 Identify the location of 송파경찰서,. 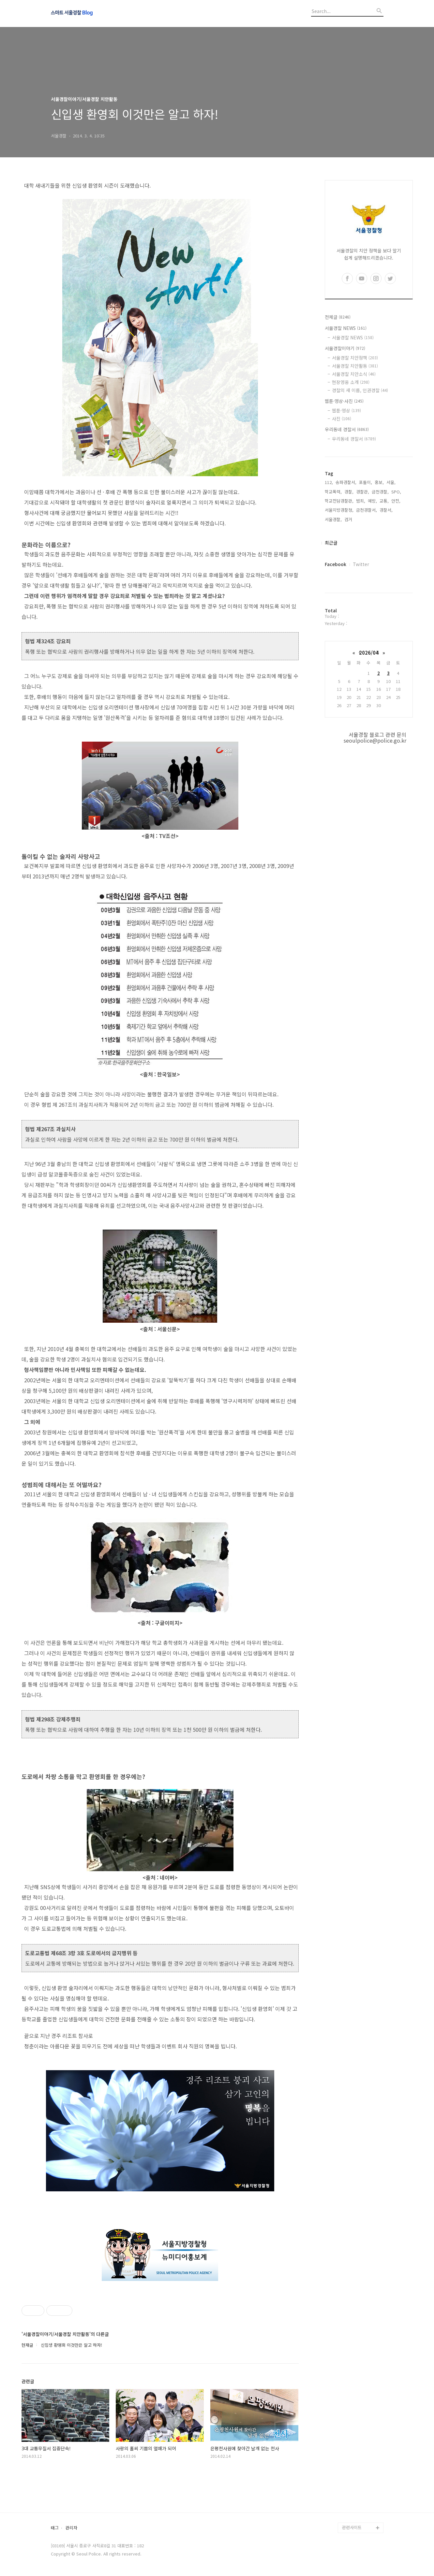
(346, 482).